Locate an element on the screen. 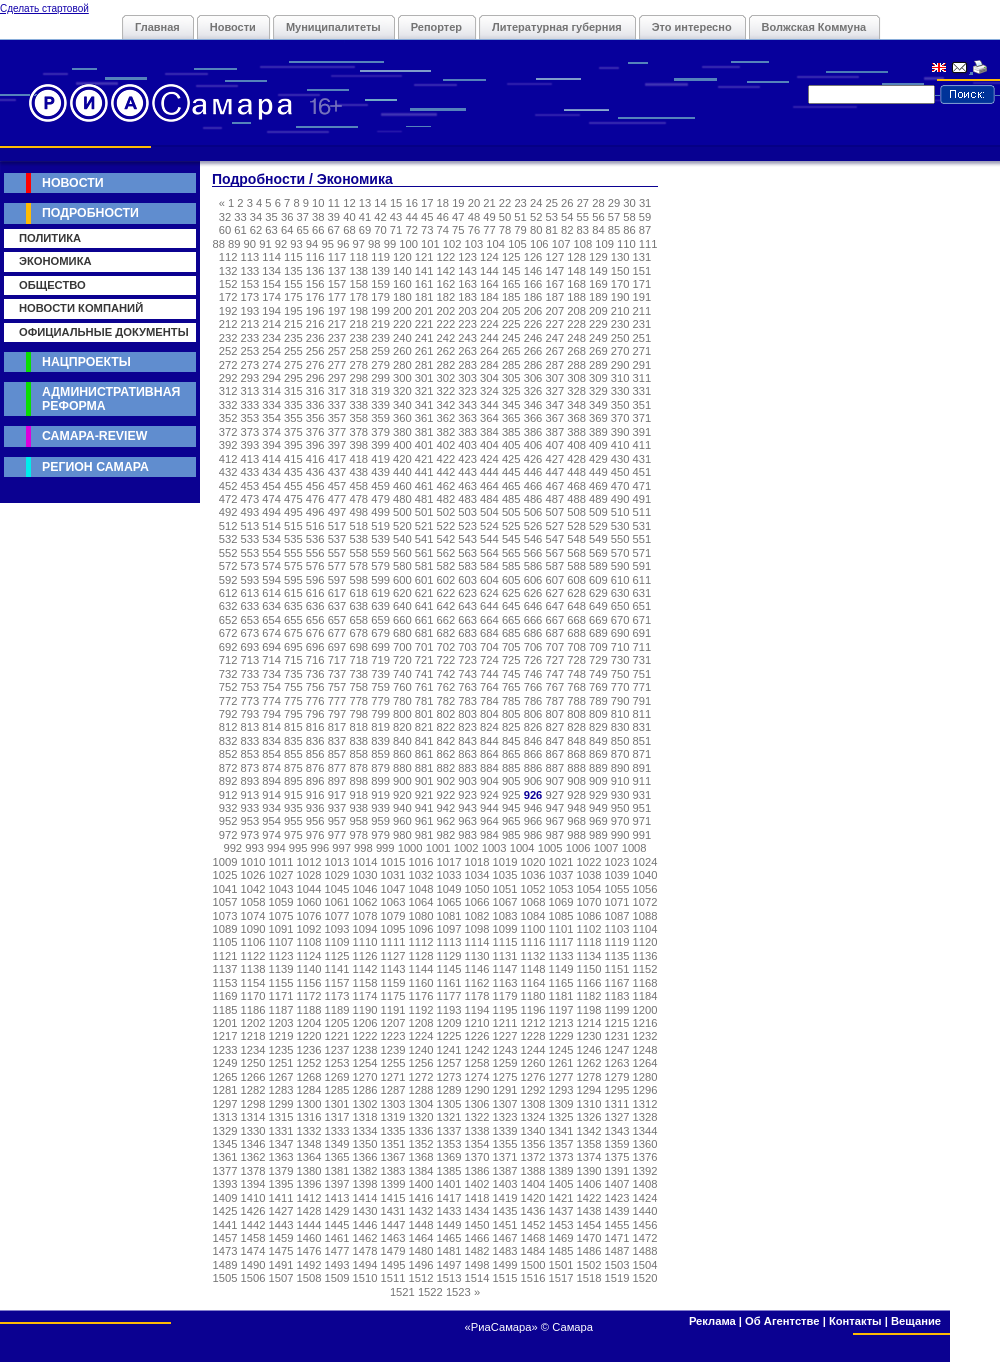 The image size is (1005, 1362). 18 is located at coordinates (443, 203).